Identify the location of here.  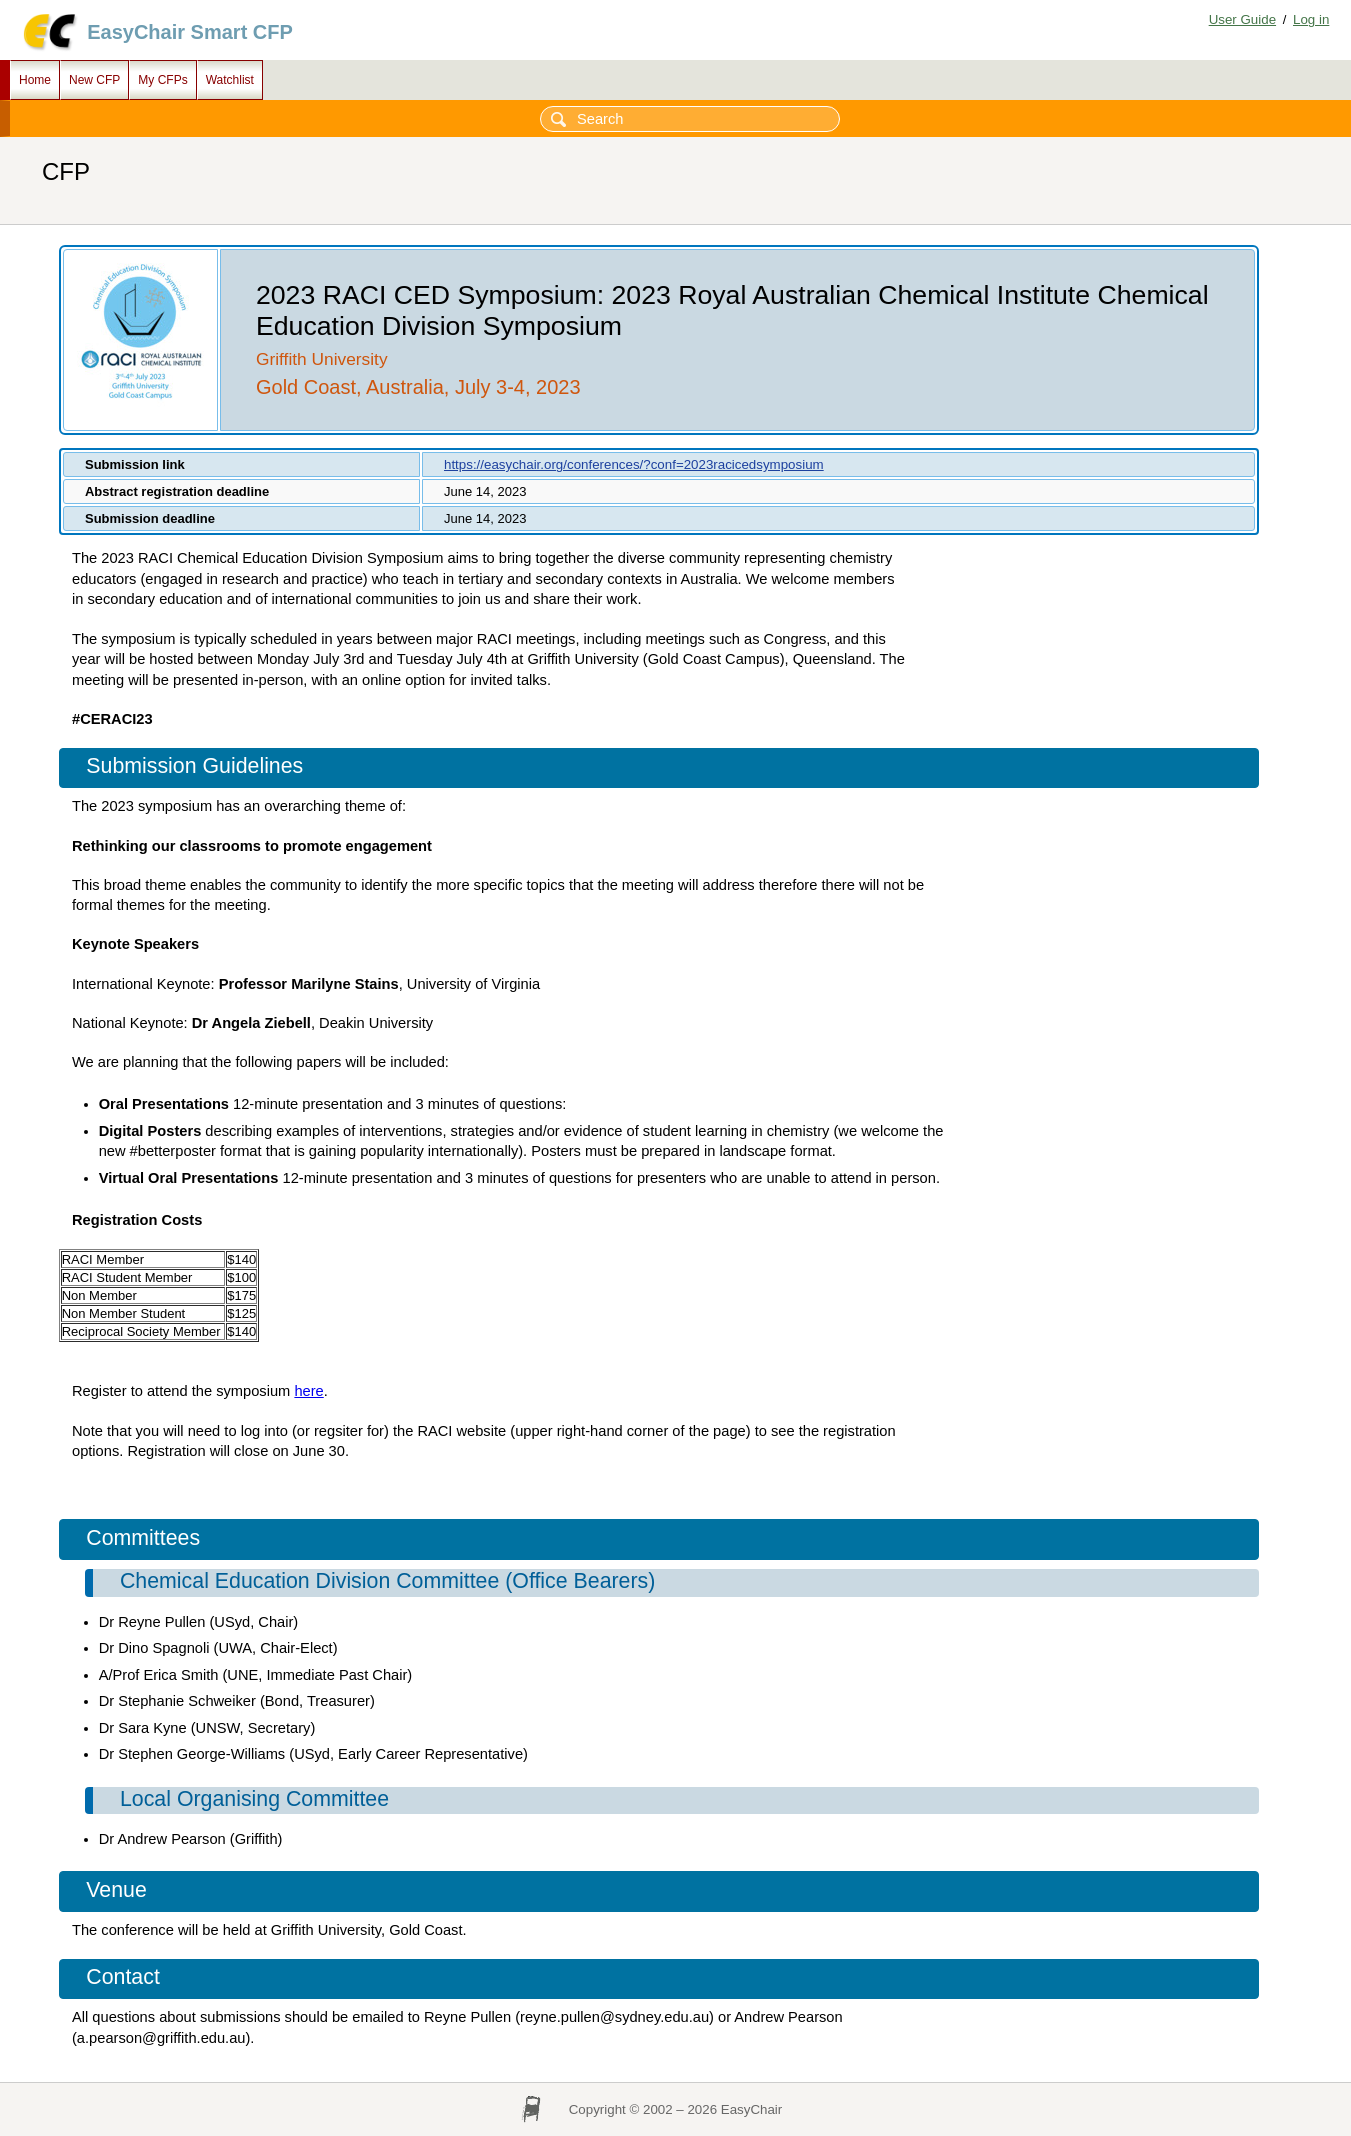
(308, 1391).